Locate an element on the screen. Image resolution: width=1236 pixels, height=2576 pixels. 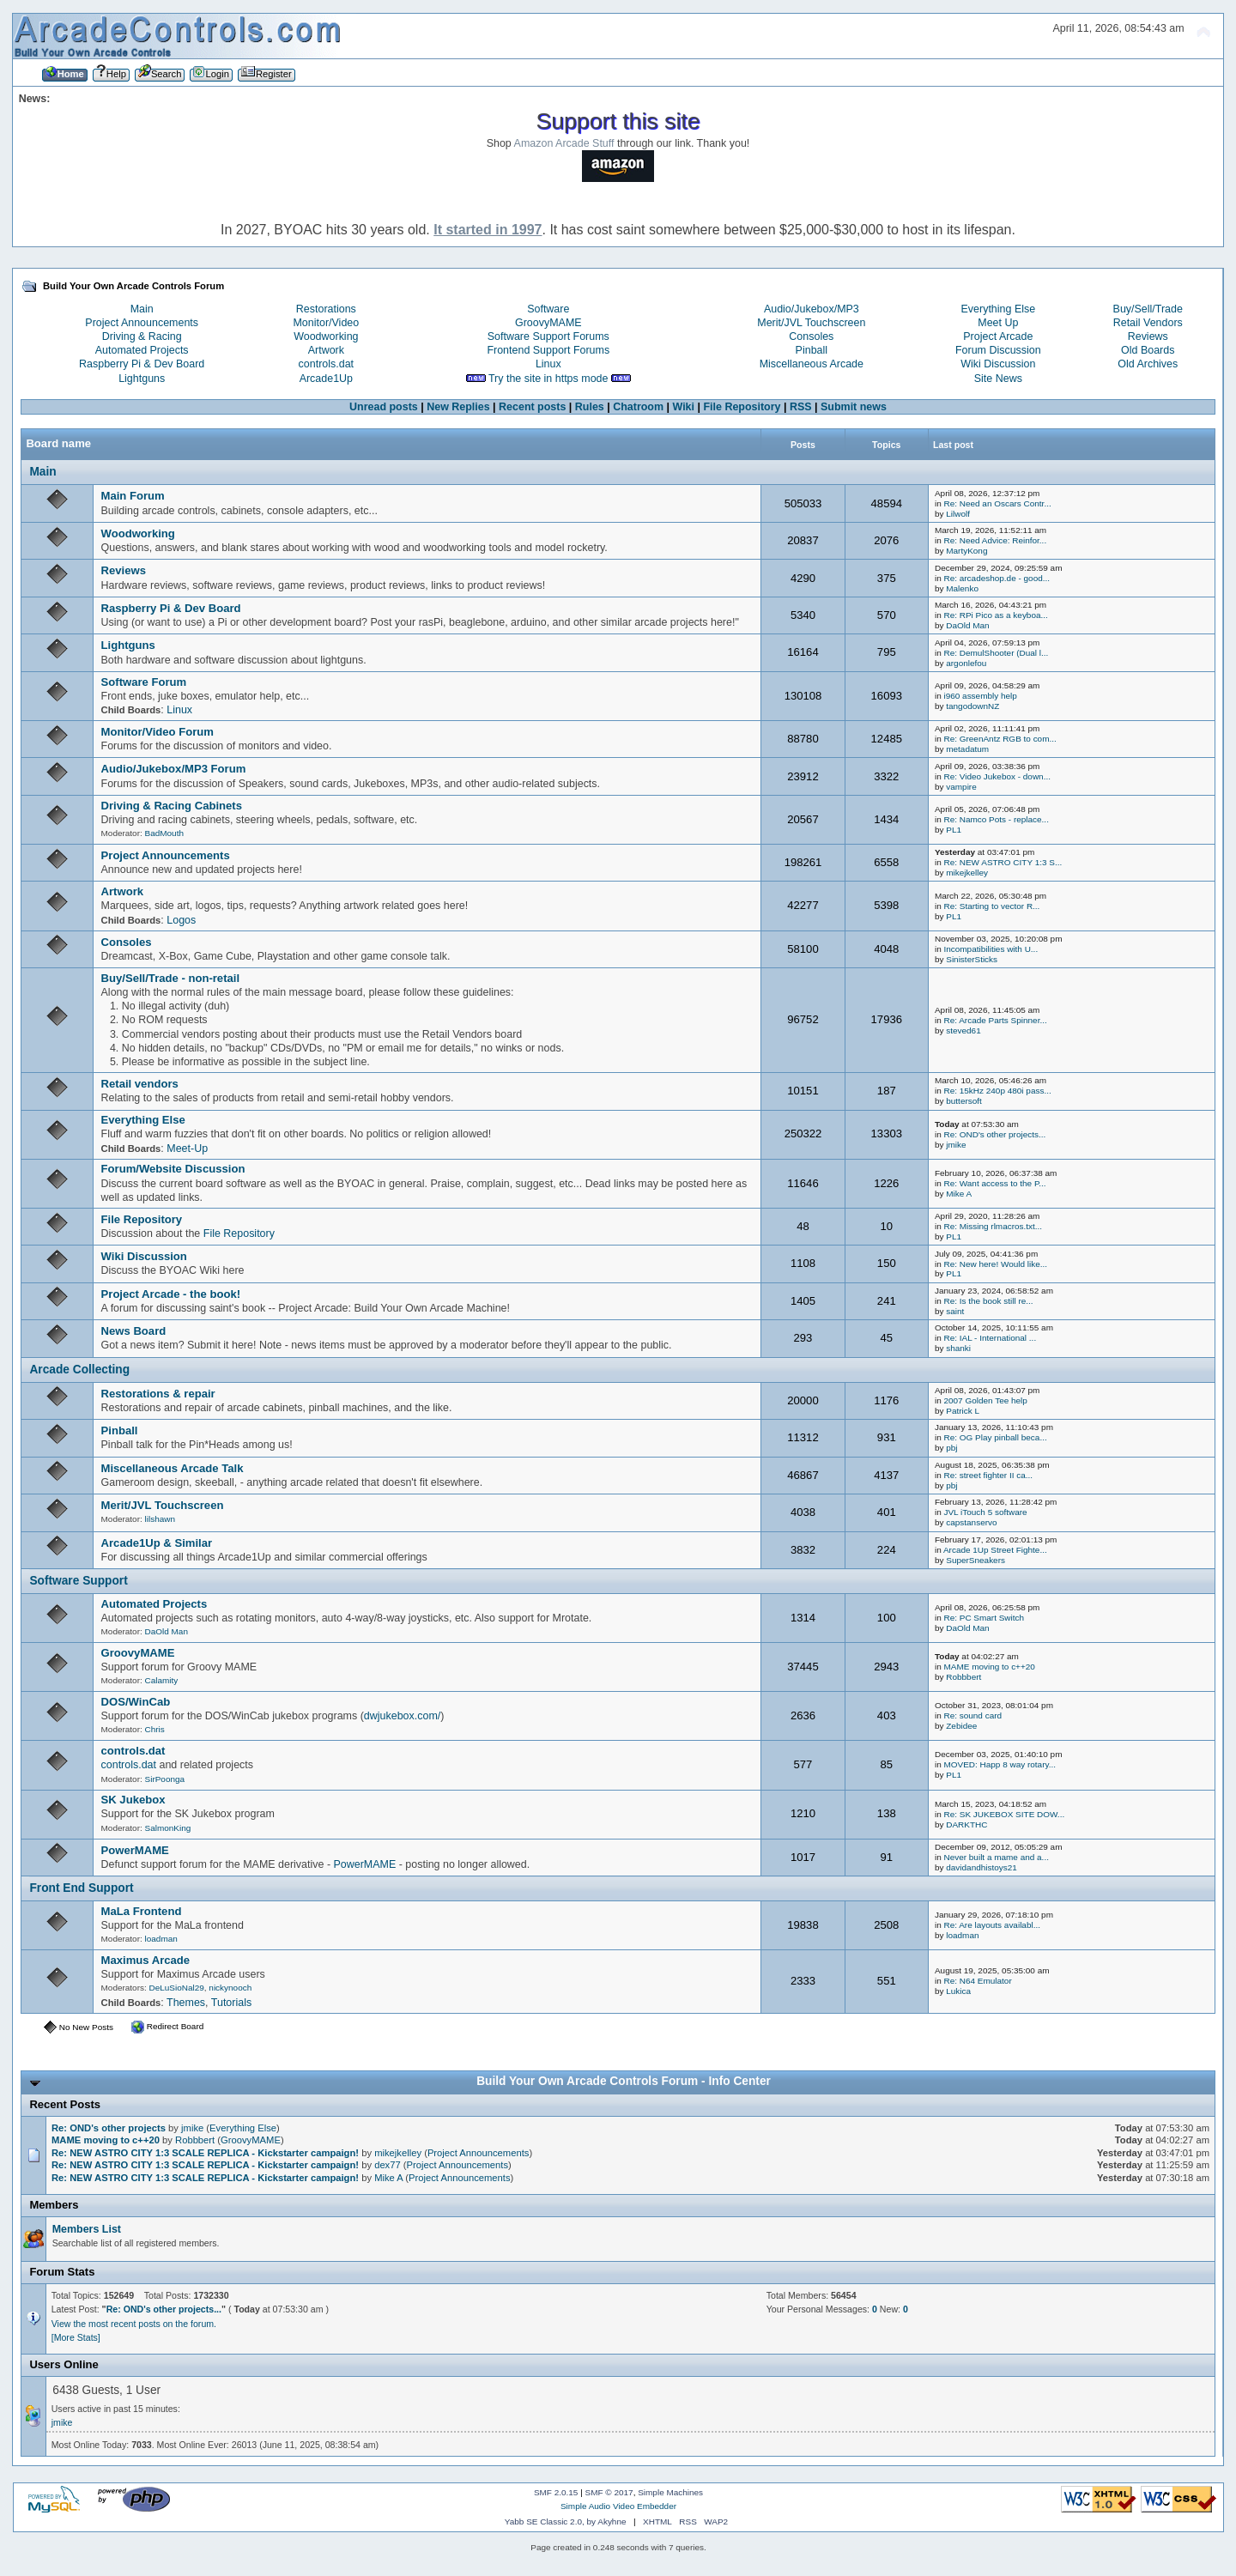
Logos is located at coordinates (181, 920).